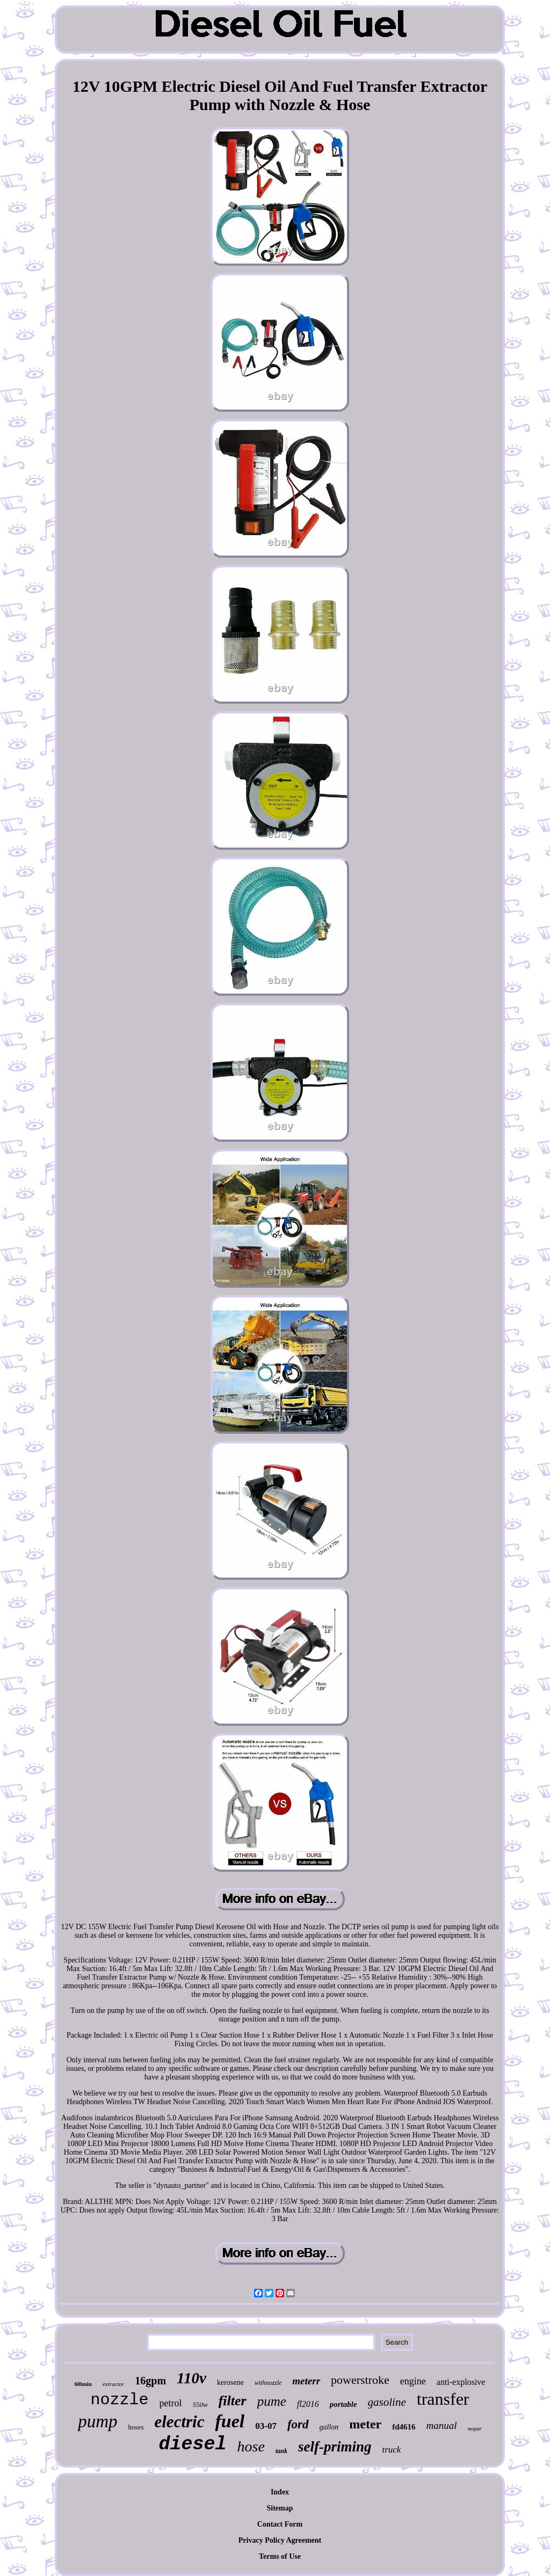  Describe the element at coordinates (308, 2404) in the screenshot. I see `fl2016` at that location.